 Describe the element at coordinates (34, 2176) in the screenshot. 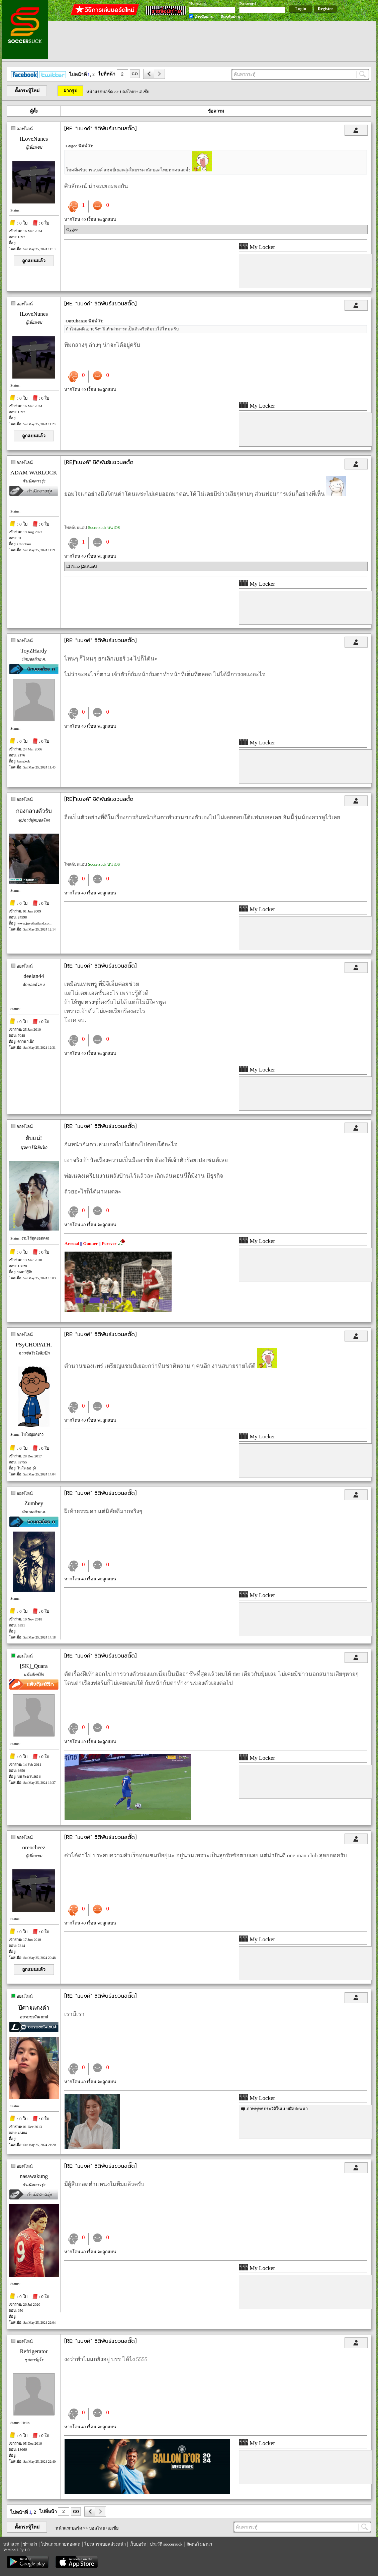

I see `nasawakung` at that location.